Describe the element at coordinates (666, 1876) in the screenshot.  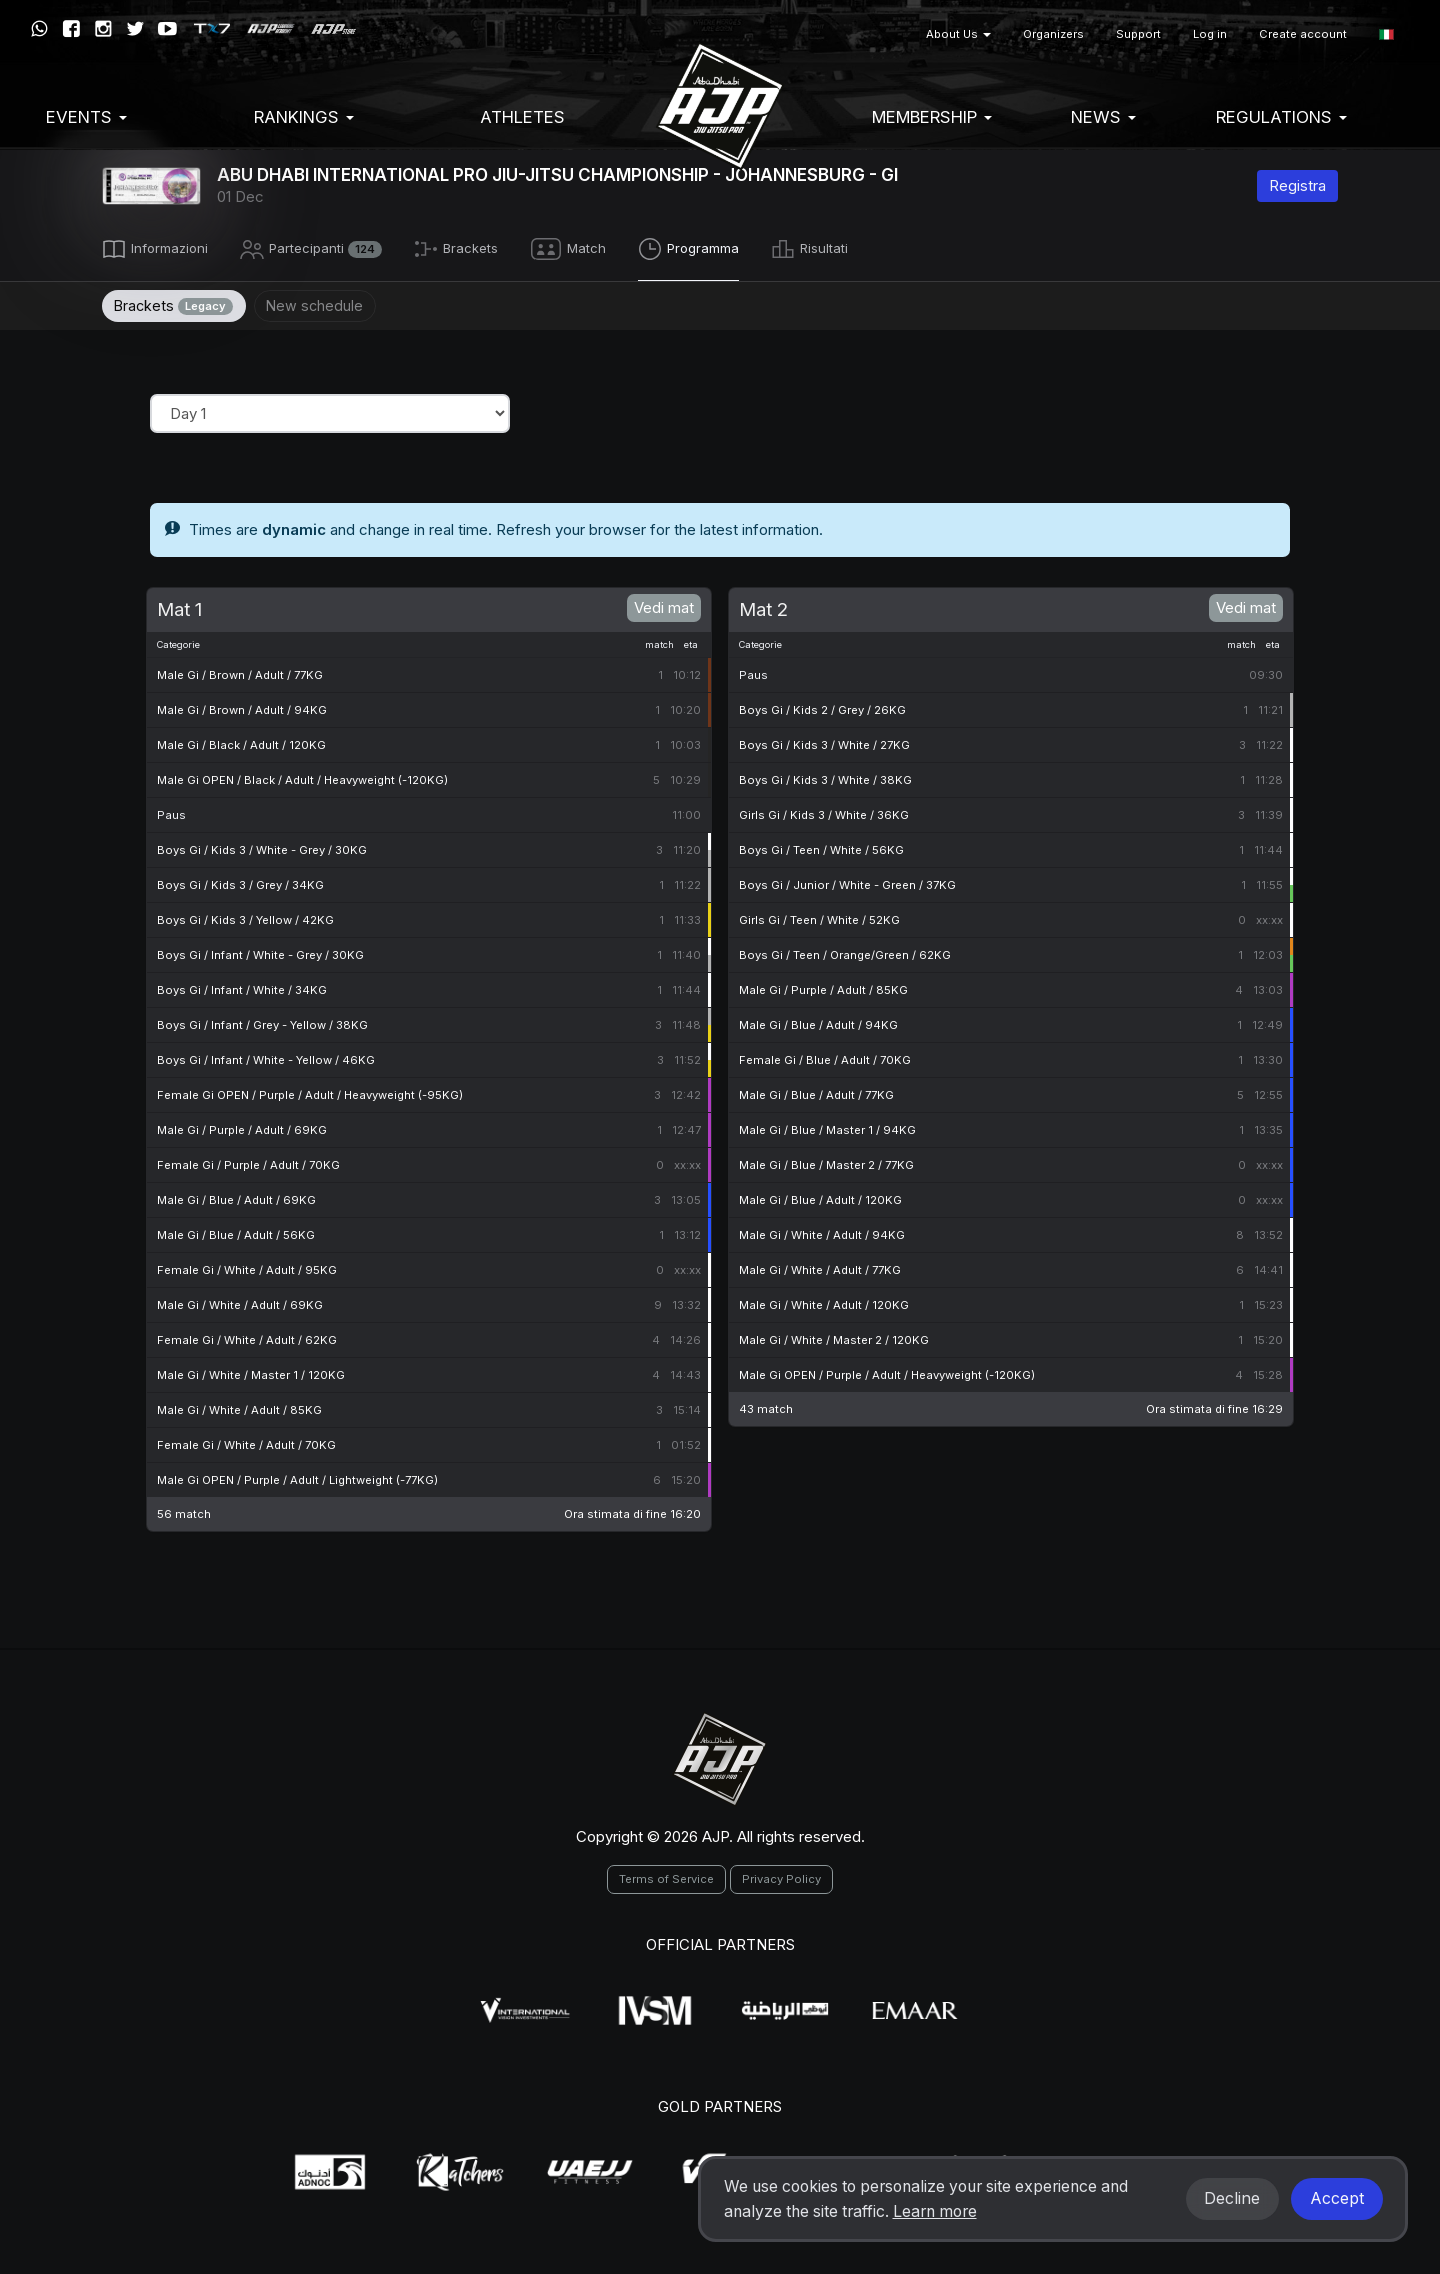
I see `Terms of Service` at that location.